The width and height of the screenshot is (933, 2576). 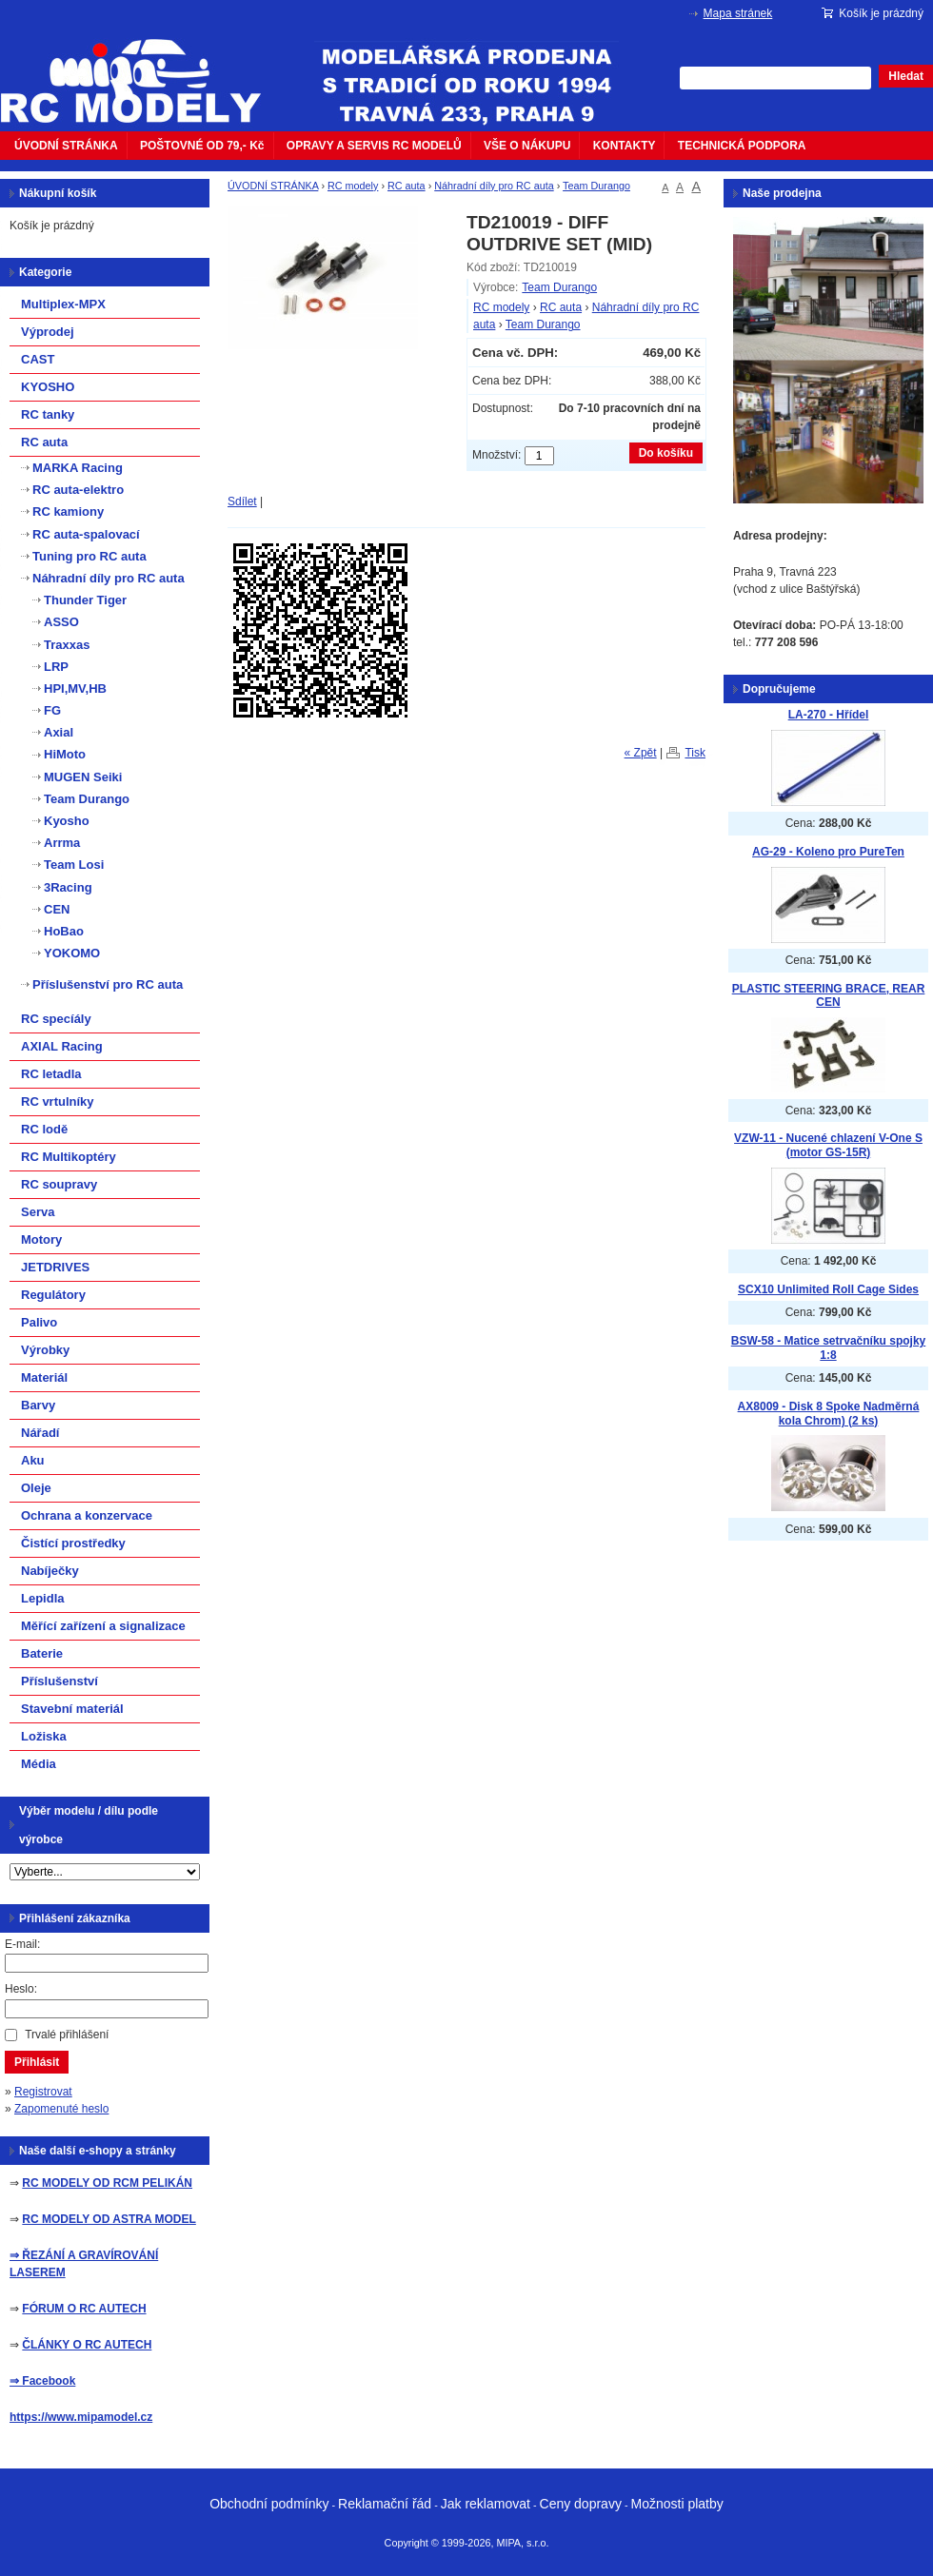 I want to click on RC auta, so click(x=406, y=185).